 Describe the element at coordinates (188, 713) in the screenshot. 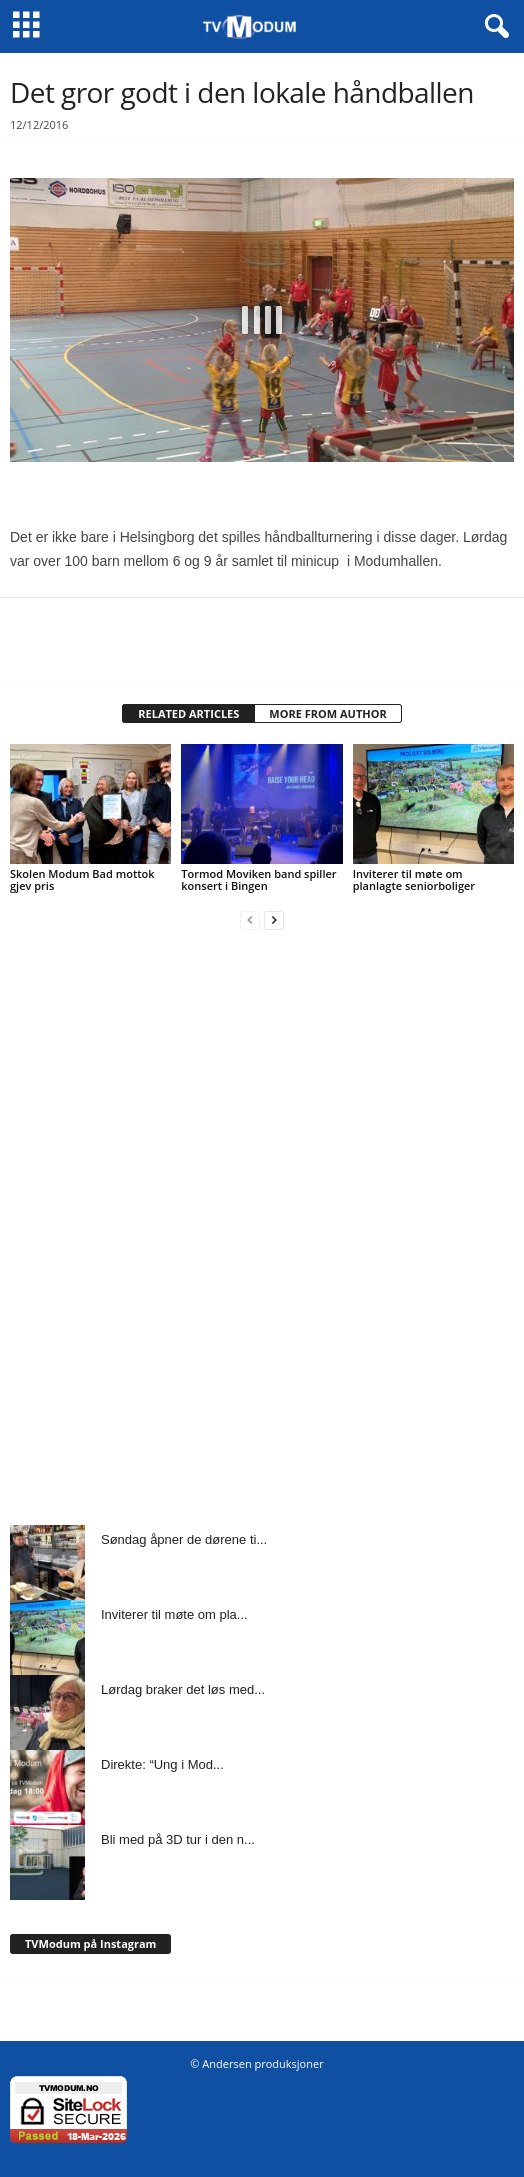

I see `RELATED ARTICLES` at that location.